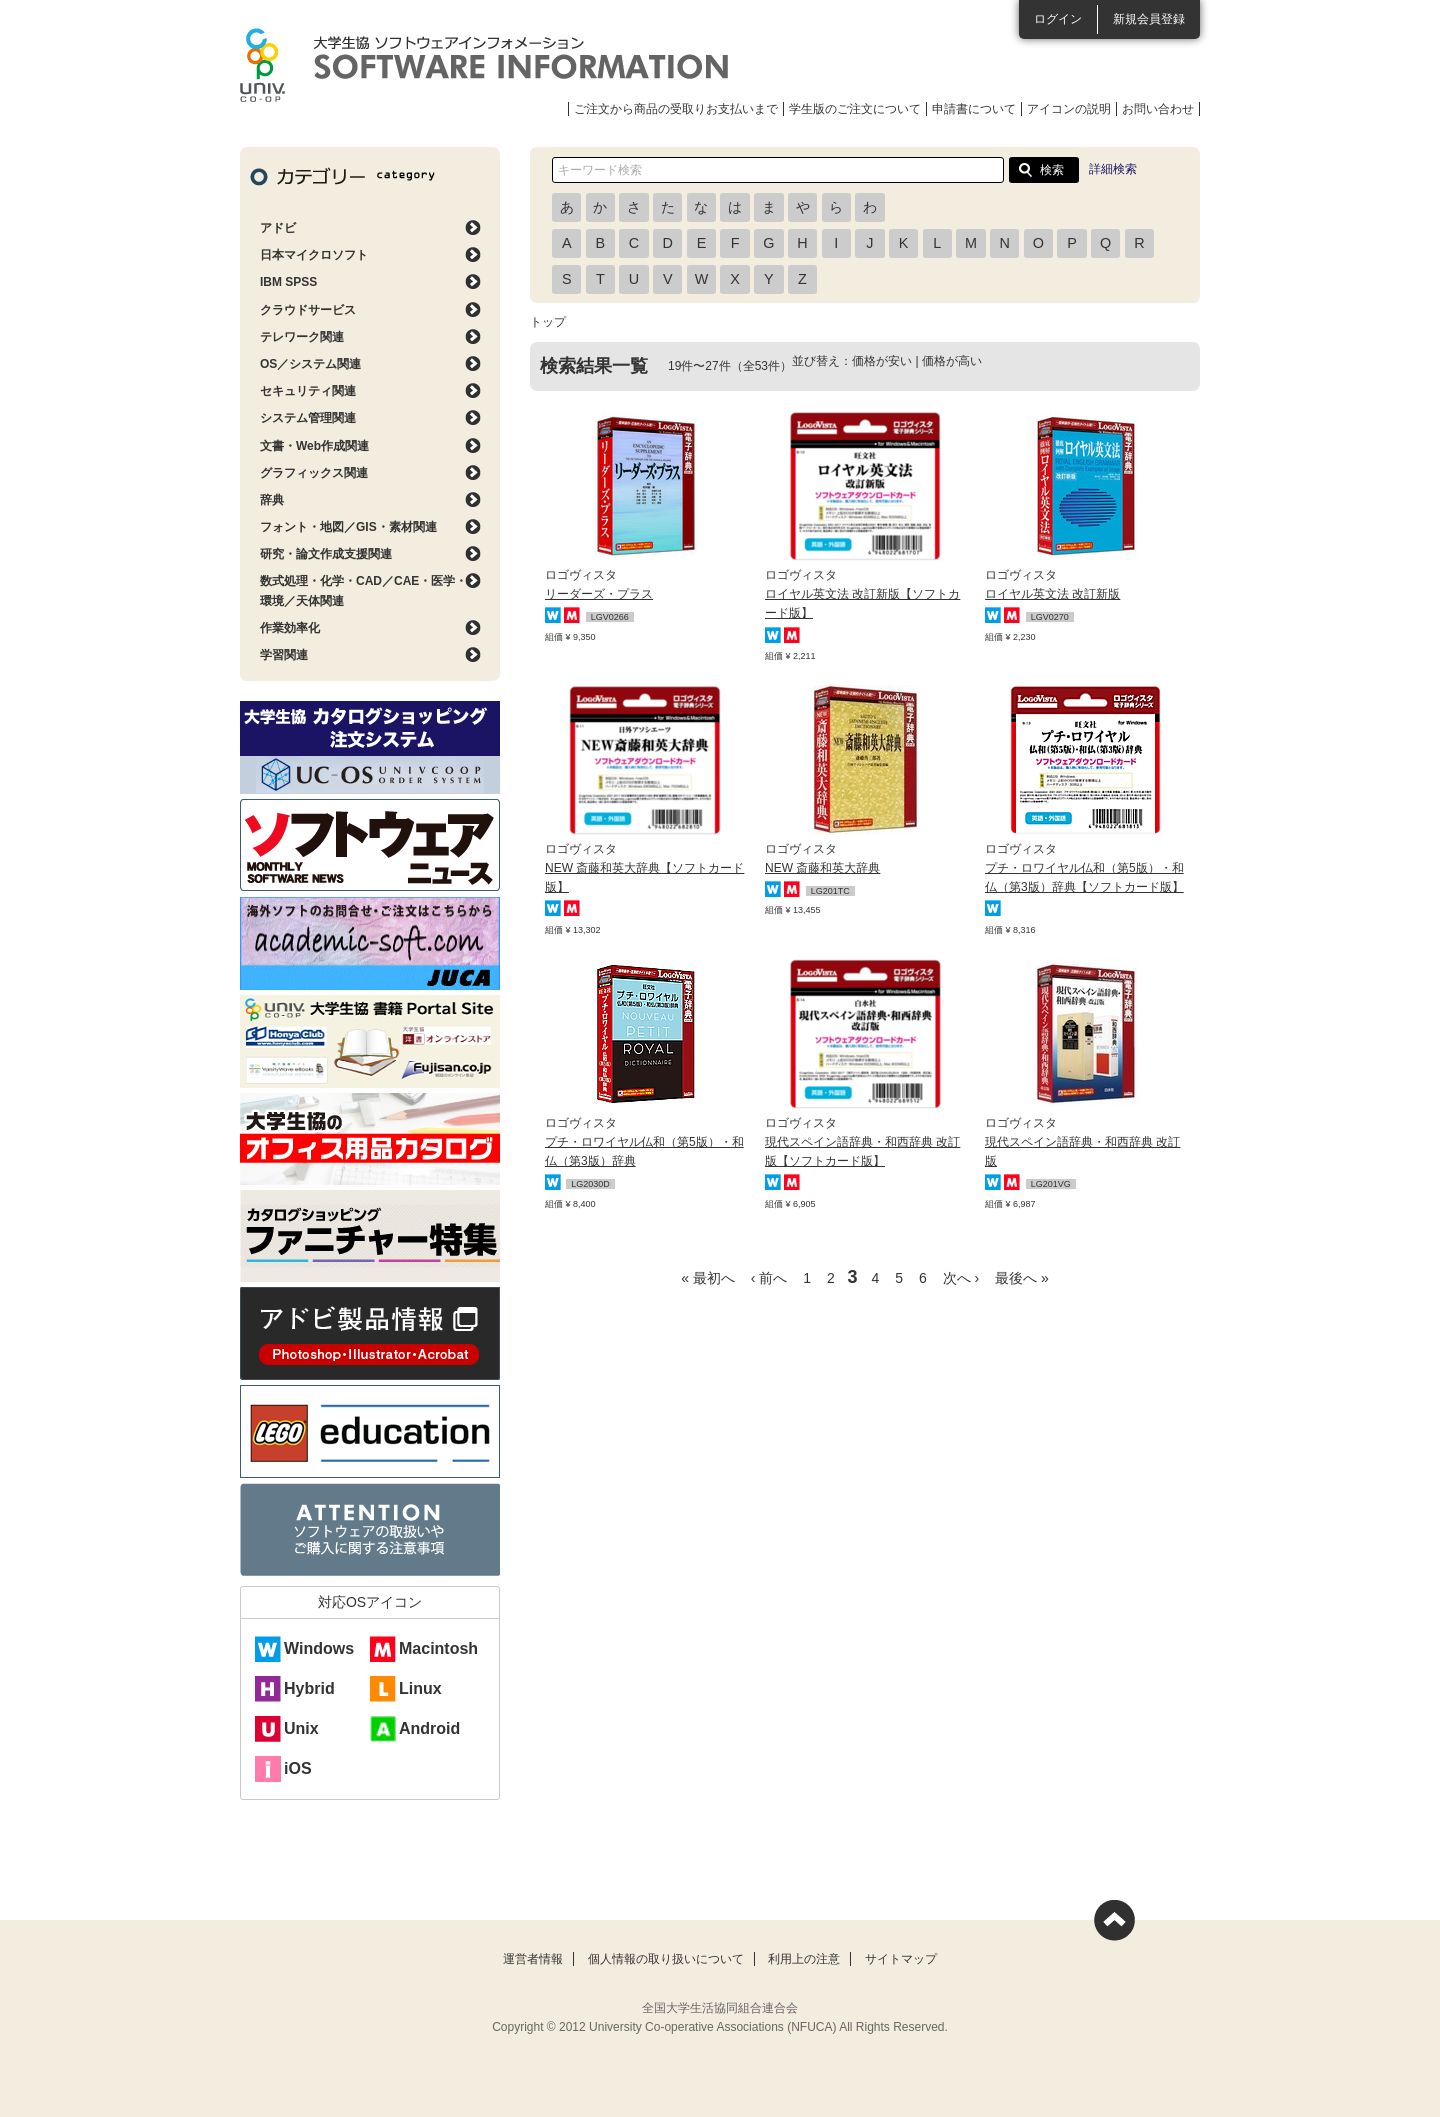 Image resolution: width=1440 pixels, height=2117 pixels. What do you see at coordinates (1158, 109) in the screenshot?
I see `お問い合わせ` at bounding box center [1158, 109].